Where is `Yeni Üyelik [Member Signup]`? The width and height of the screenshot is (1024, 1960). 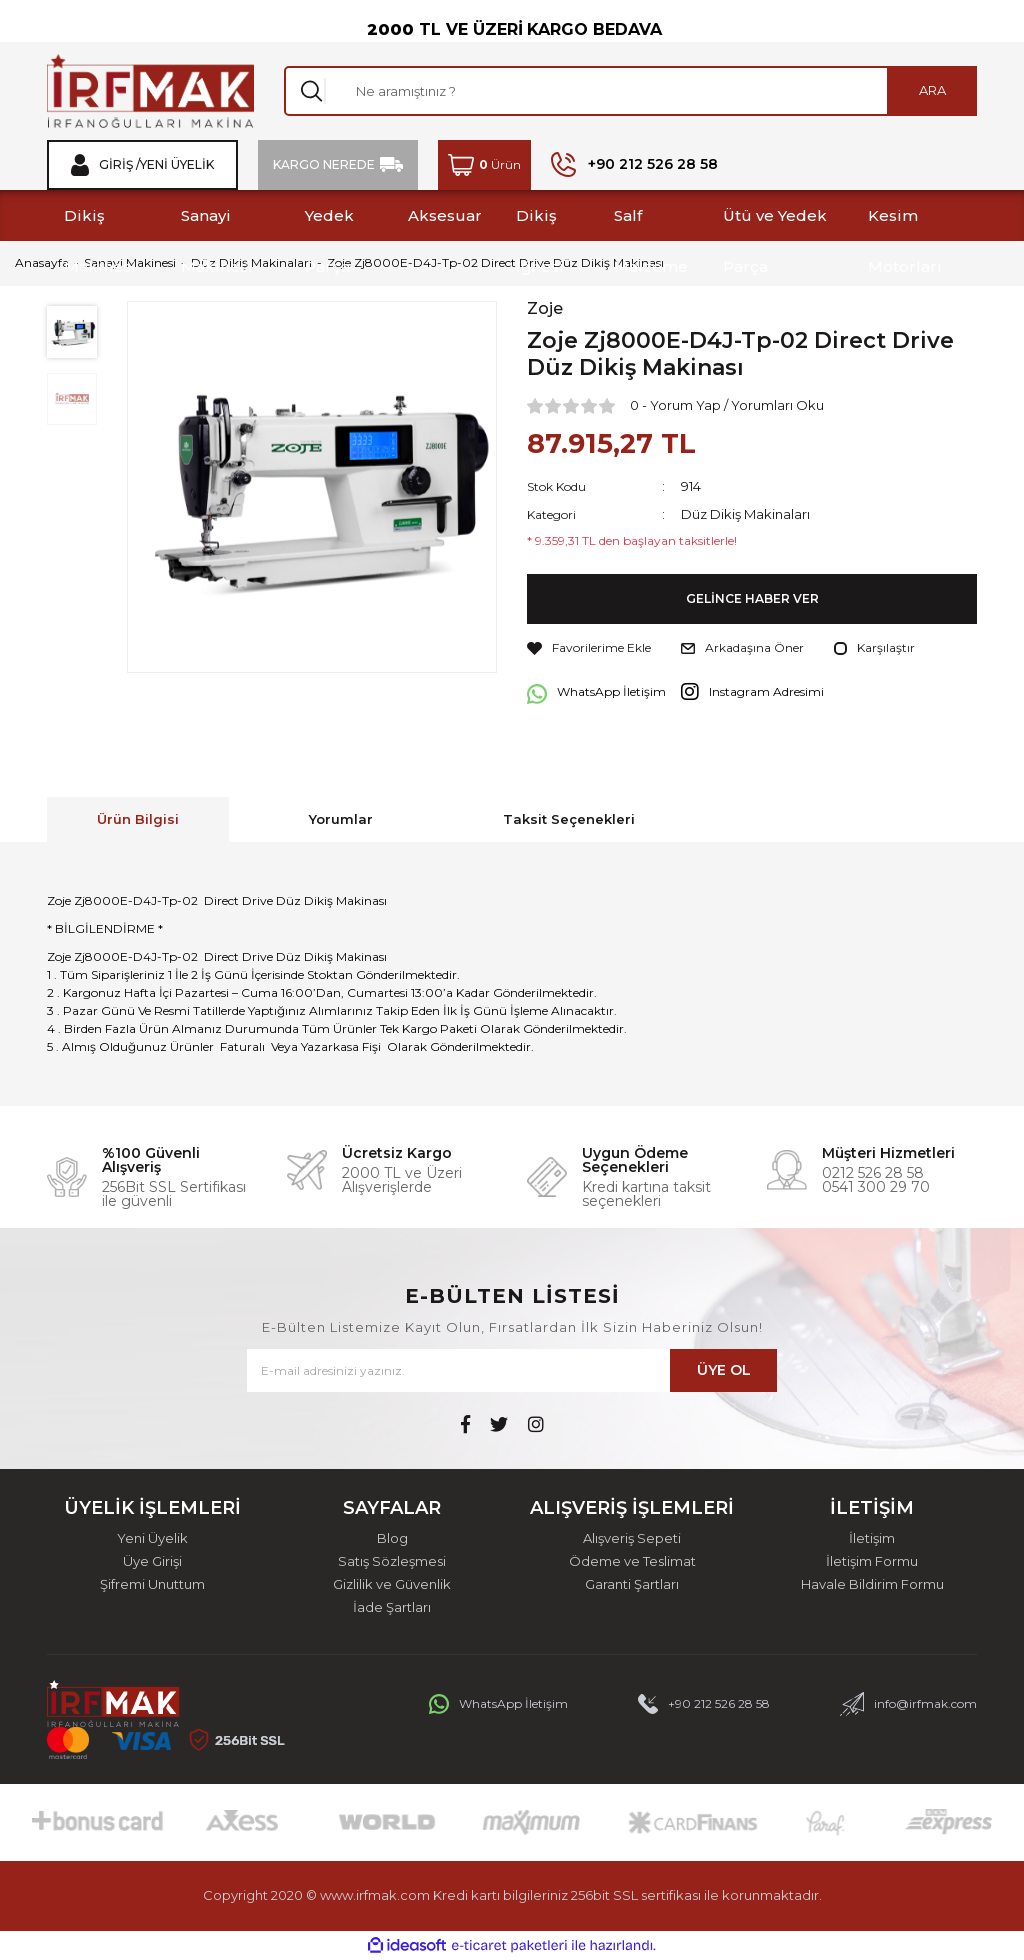 Yeni Üyelik [Member Signup] is located at coordinates (177, 165).